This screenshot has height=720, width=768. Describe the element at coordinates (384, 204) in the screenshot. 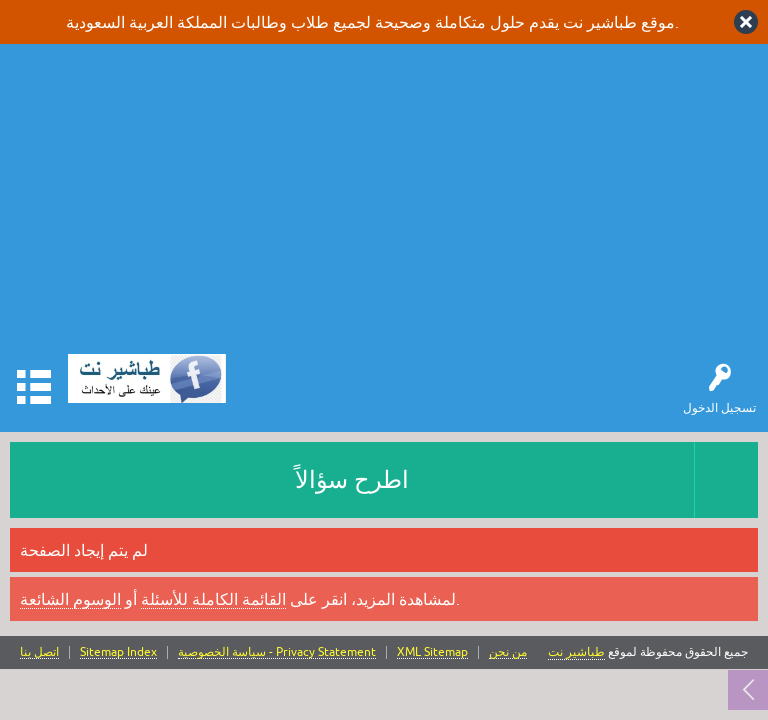

I see `[Advertisement]` at that location.